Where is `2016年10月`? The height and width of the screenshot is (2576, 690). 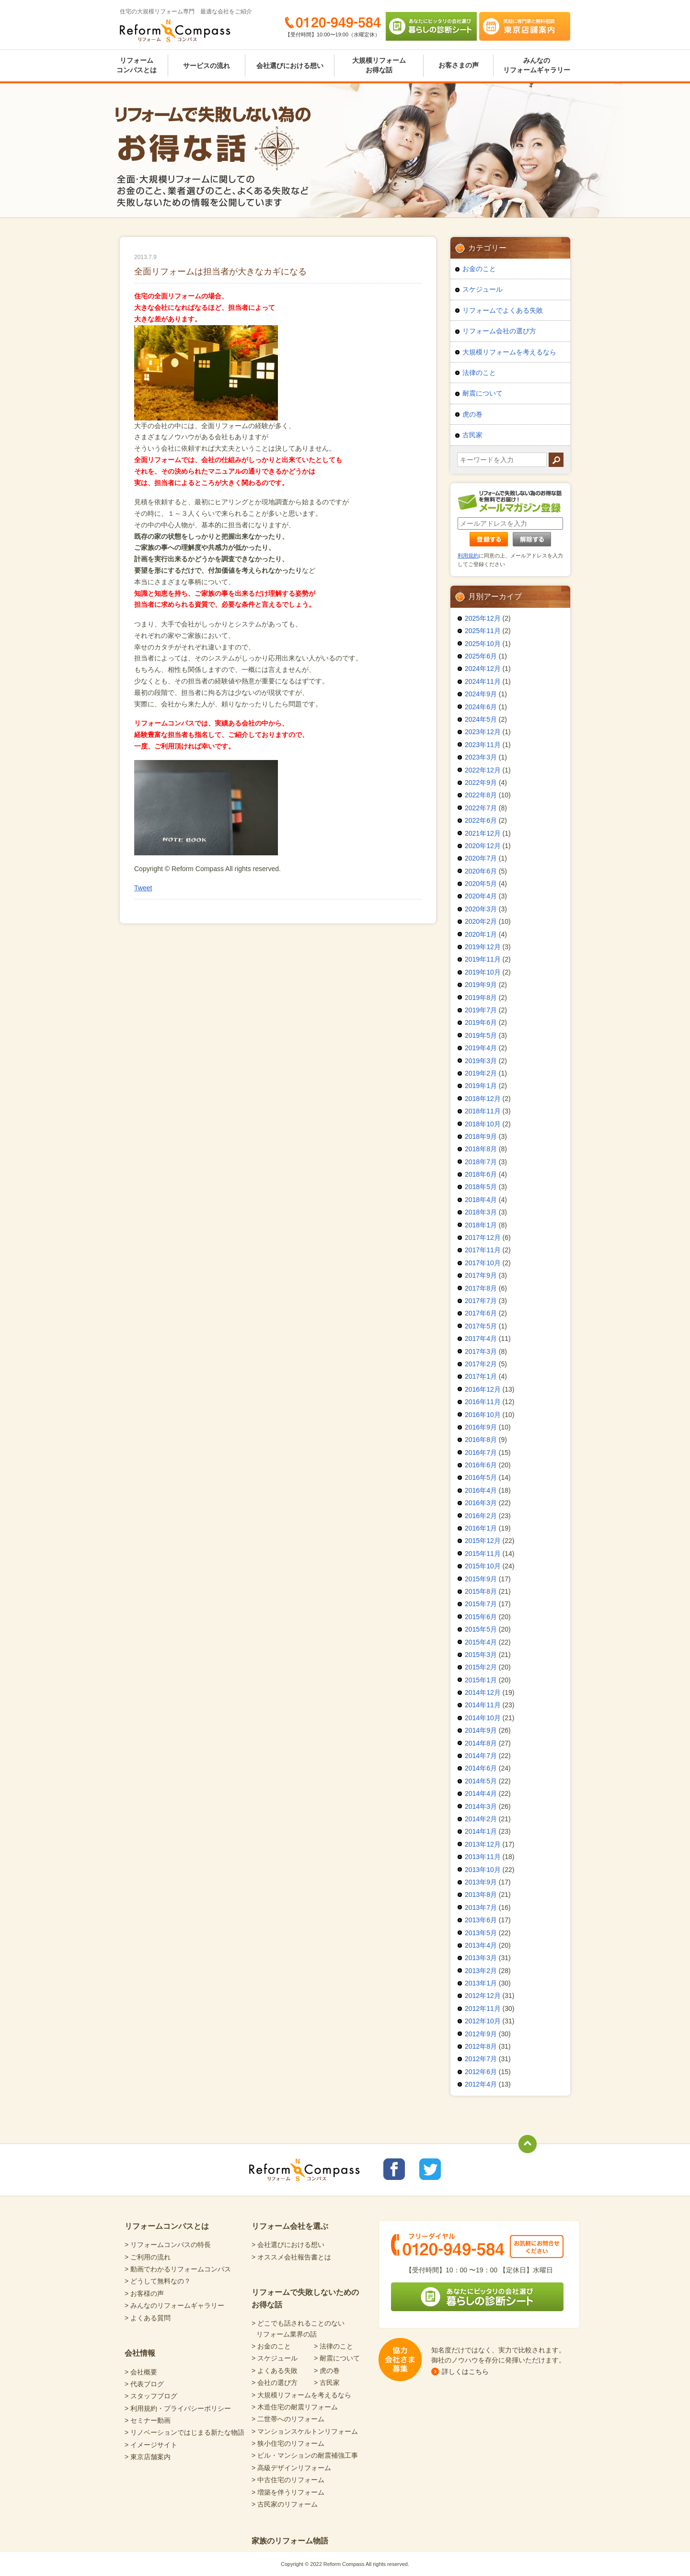 2016年10月 is located at coordinates (483, 1415).